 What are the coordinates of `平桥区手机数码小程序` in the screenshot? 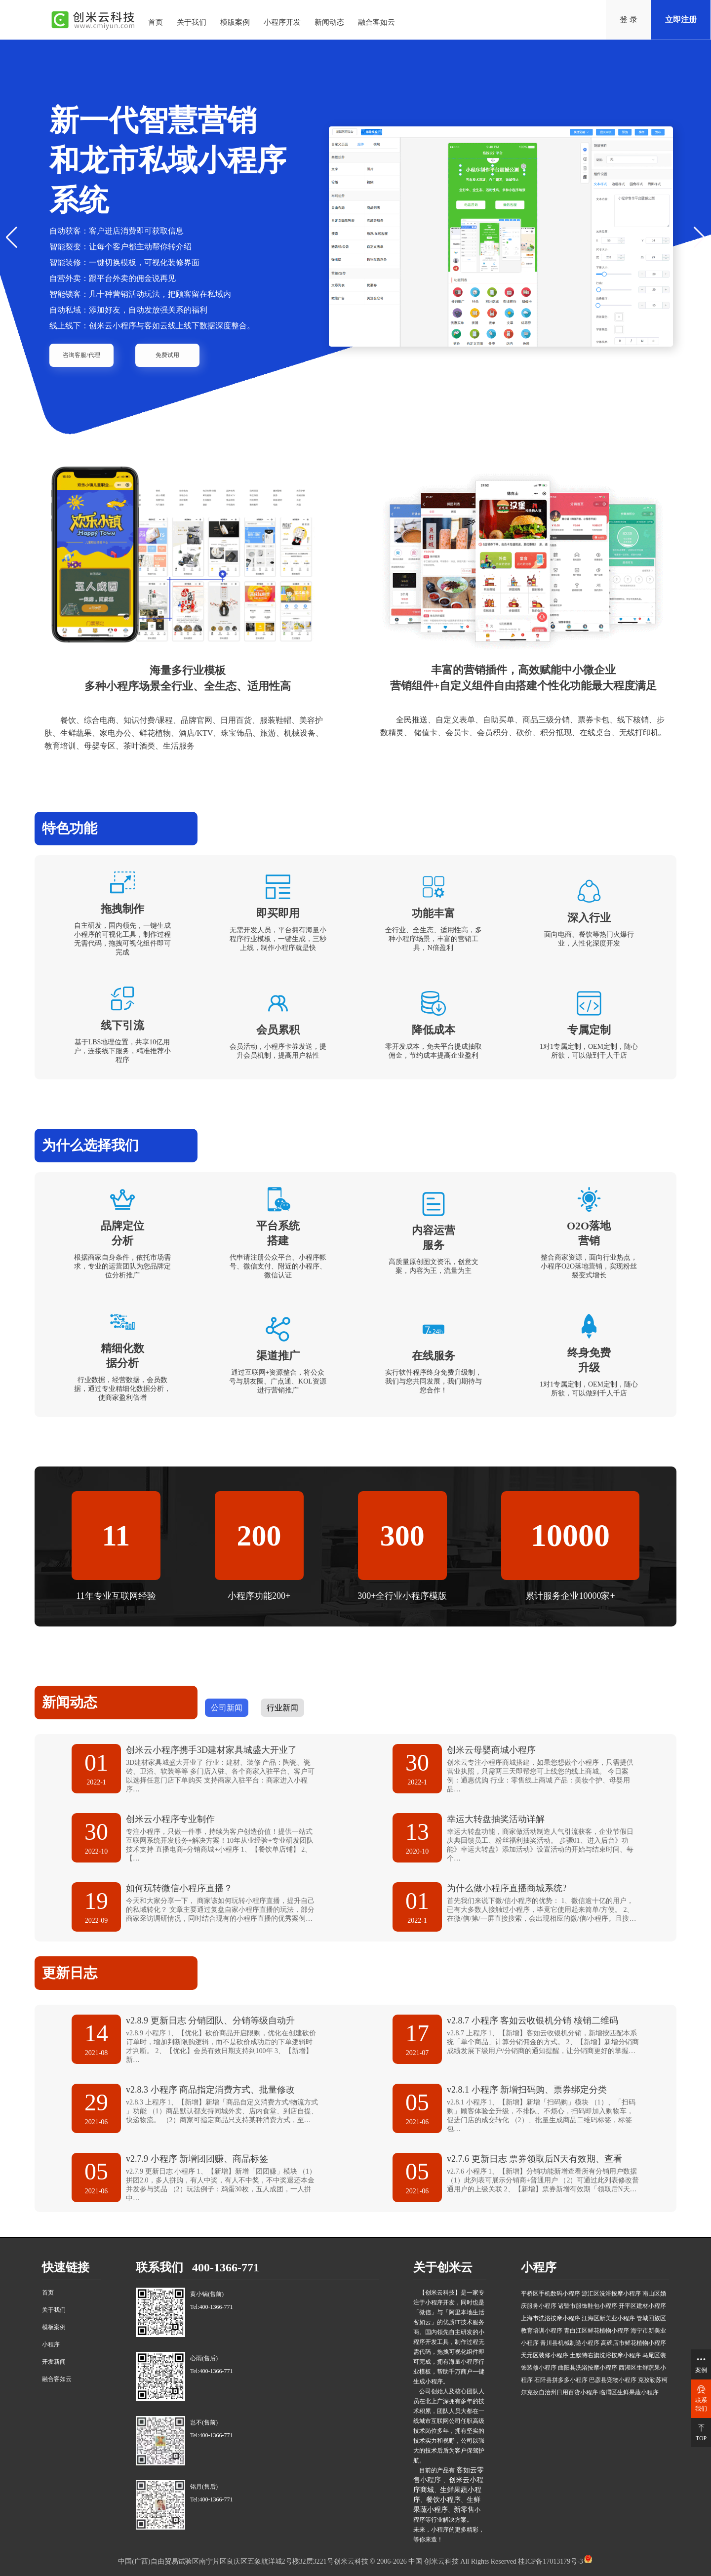 It's located at (550, 2293).